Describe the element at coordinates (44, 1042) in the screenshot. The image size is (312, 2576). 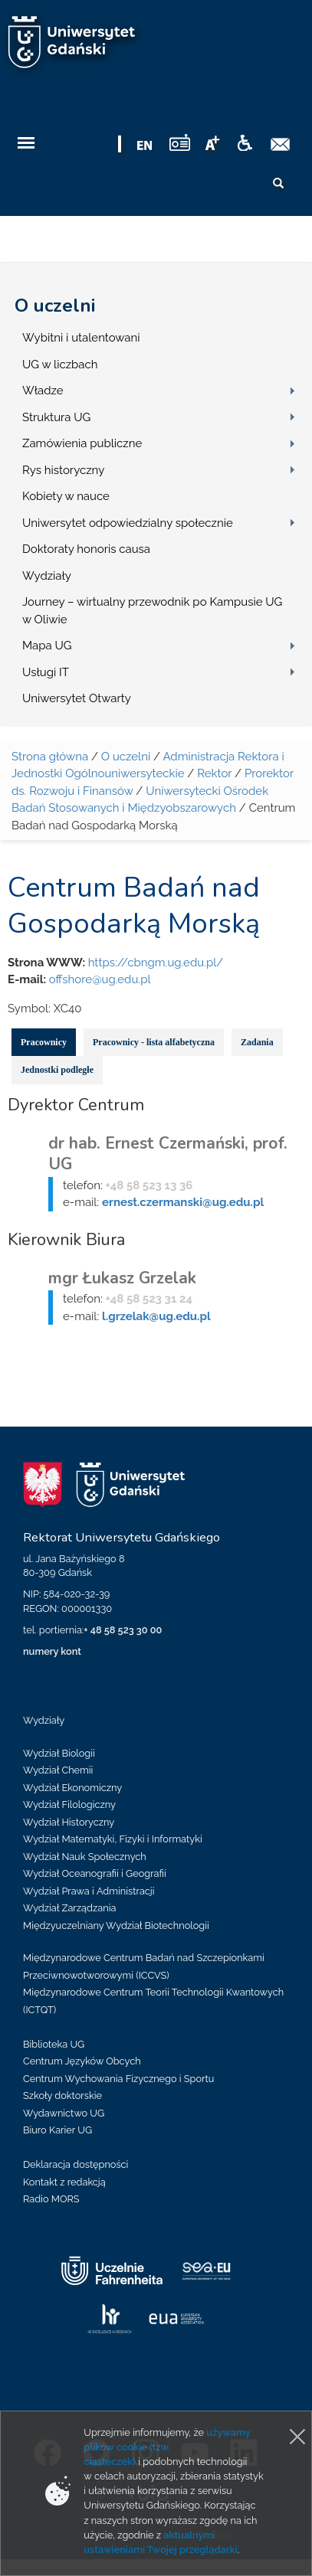
I see `Pracownicy` at that location.